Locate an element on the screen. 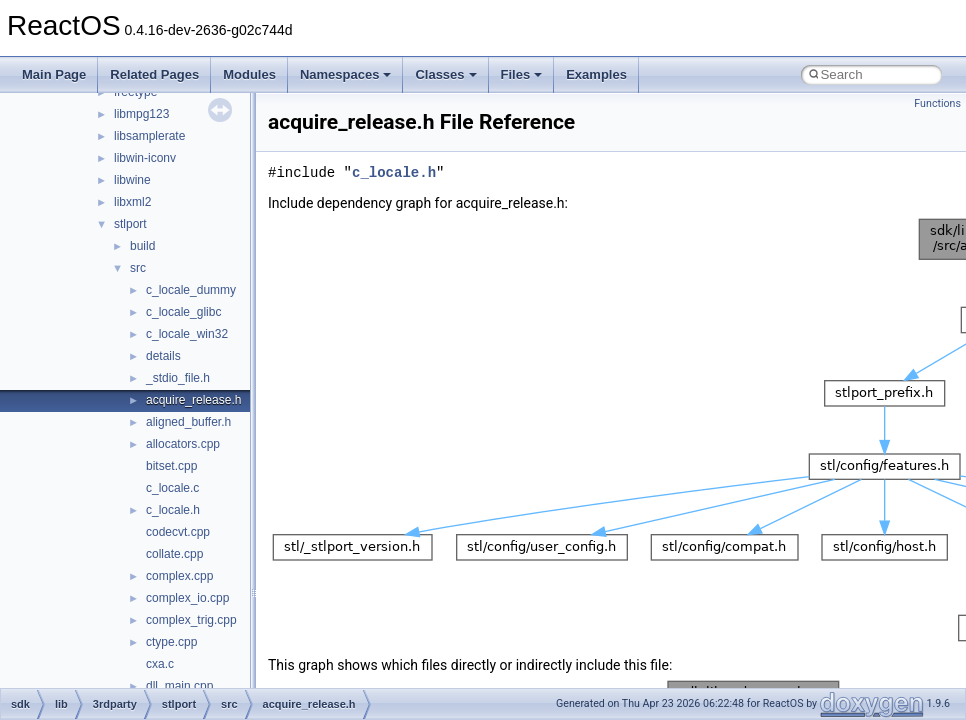 The height and width of the screenshot is (720, 966). Functions is located at coordinates (937, 103).